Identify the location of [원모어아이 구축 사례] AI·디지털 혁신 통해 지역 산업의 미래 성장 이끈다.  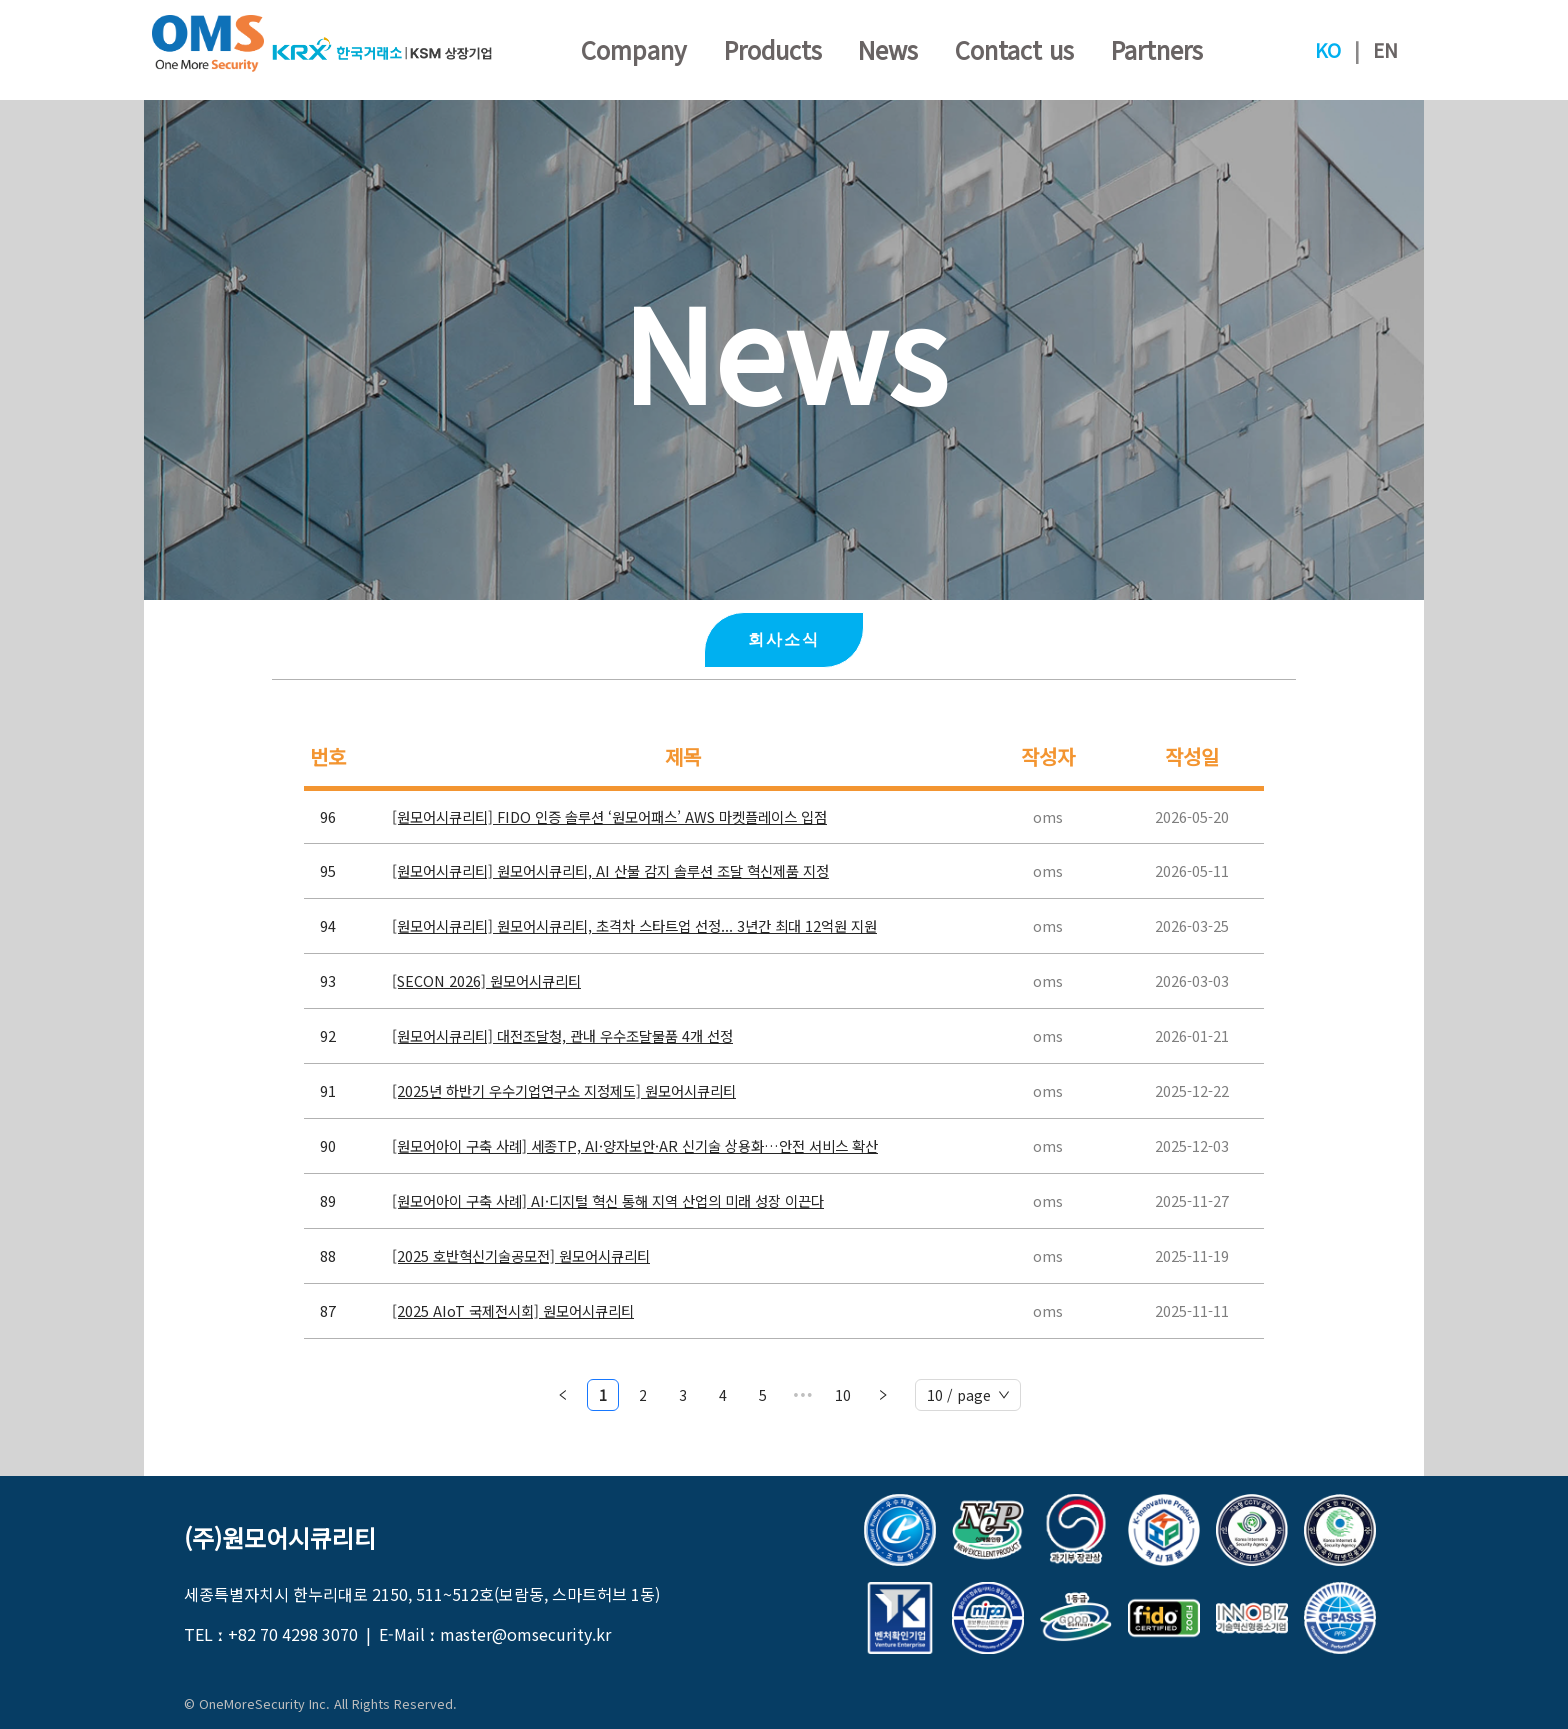
(608, 1200).